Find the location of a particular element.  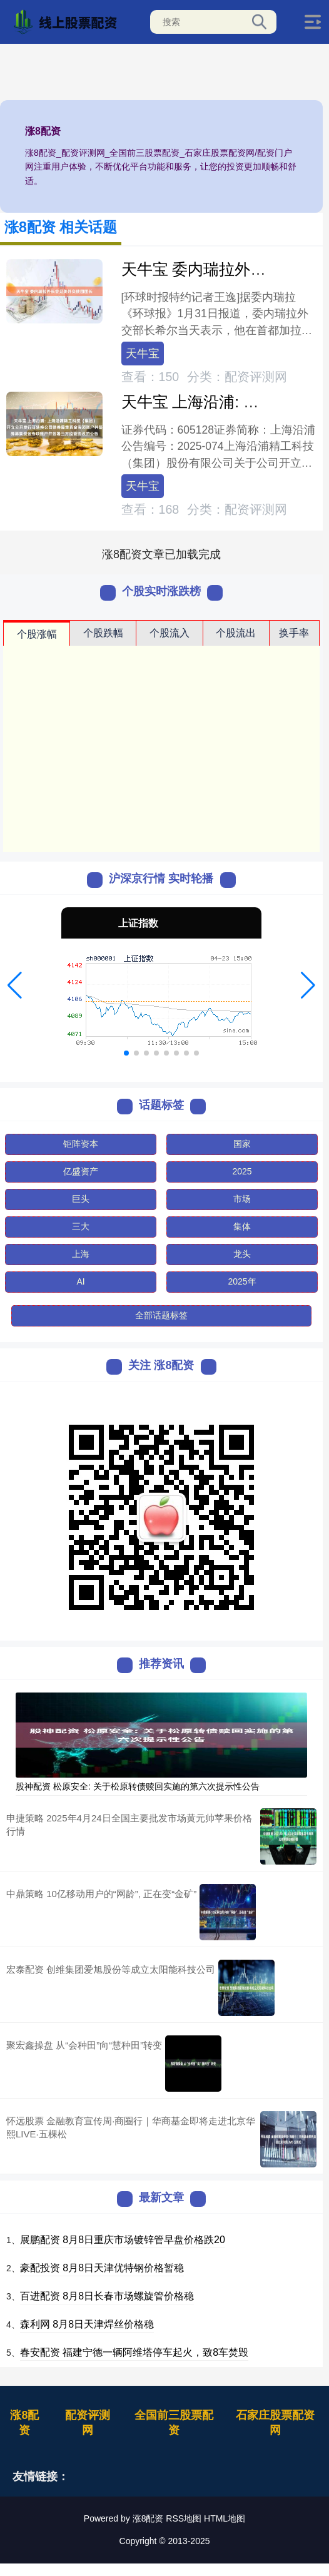

个股涨幅 is located at coordinates (37, 634).